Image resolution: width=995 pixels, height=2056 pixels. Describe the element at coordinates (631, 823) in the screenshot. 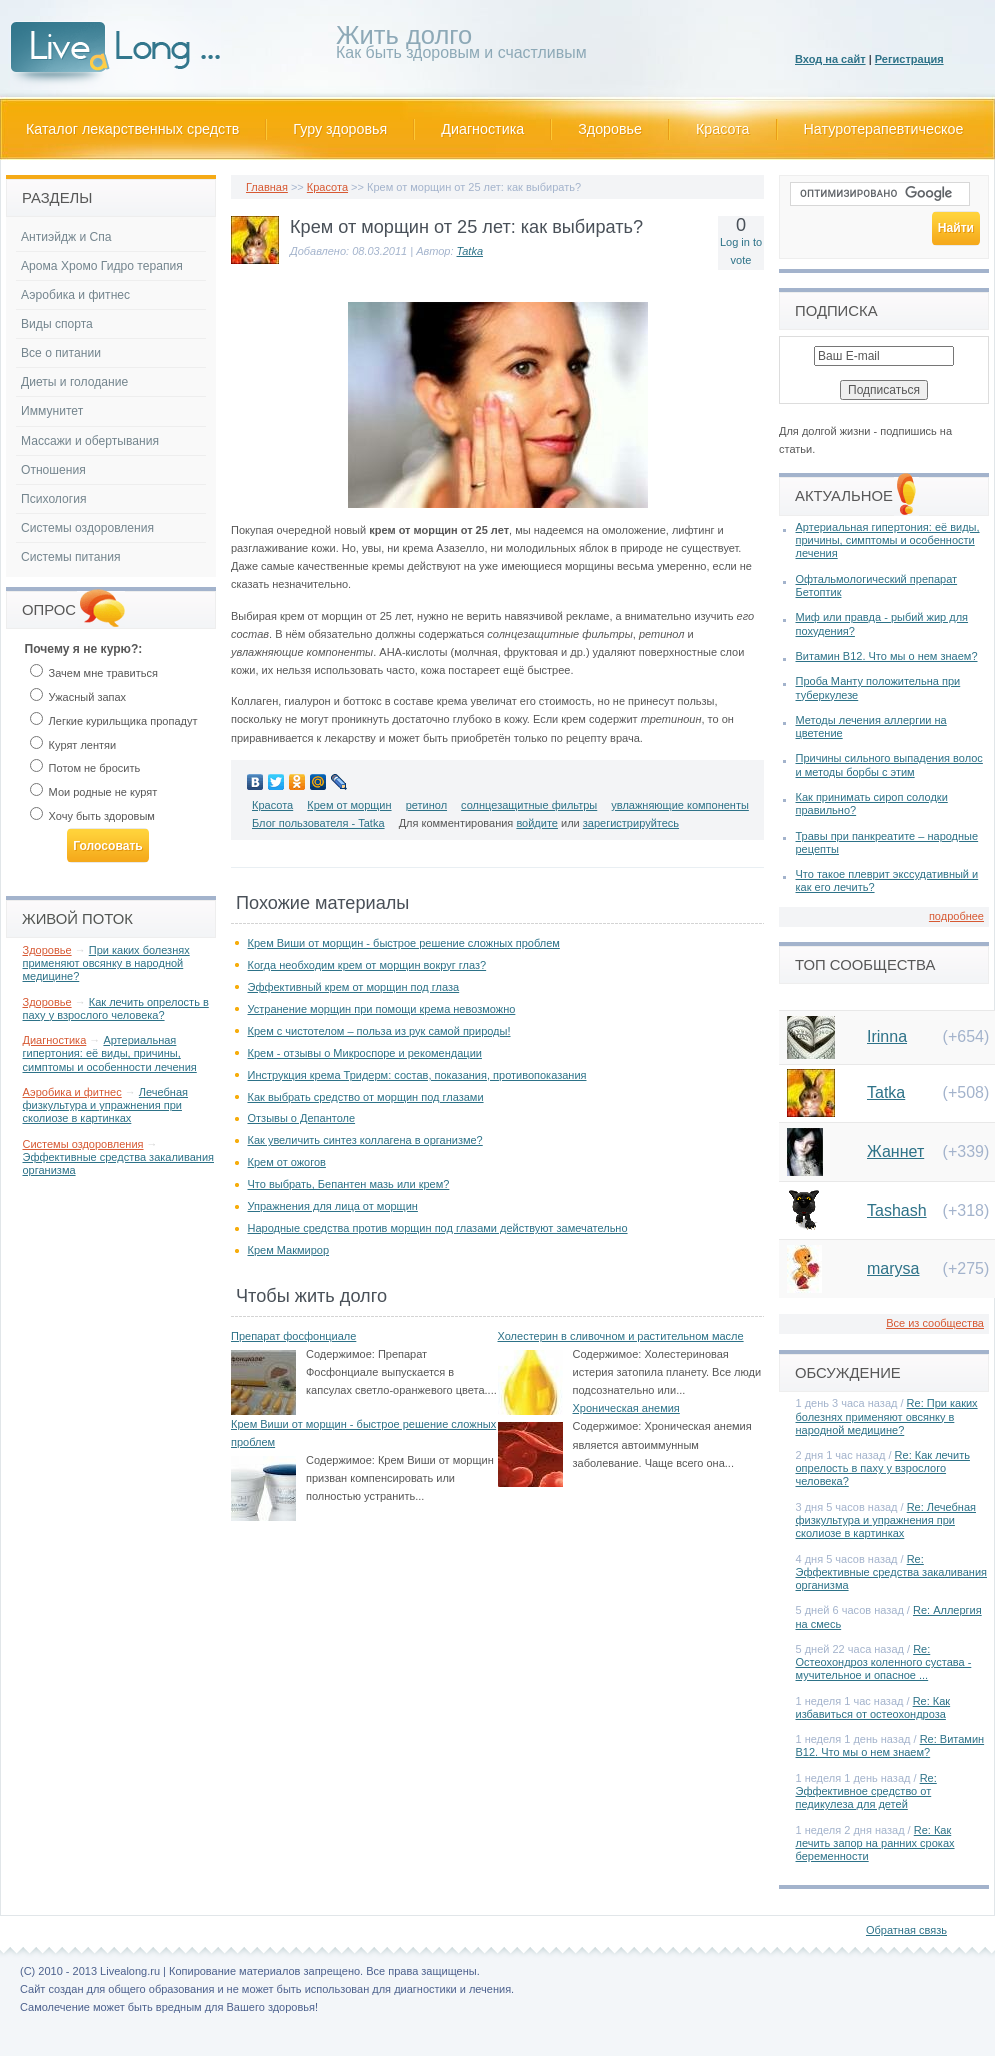

I see `зарегистрируйтесь` at that location.